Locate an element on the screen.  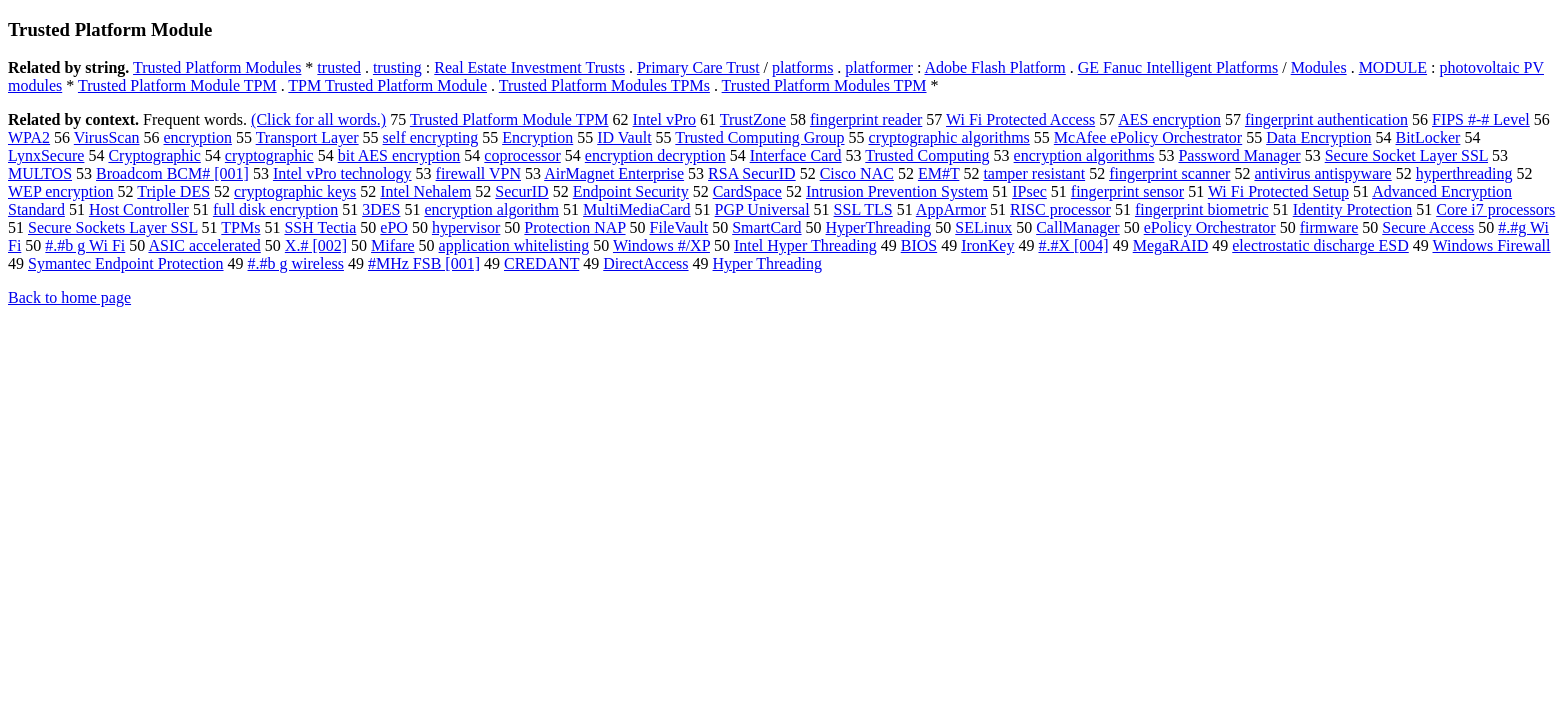
FIPS #-# Level is located at coordinates (1481, 119).